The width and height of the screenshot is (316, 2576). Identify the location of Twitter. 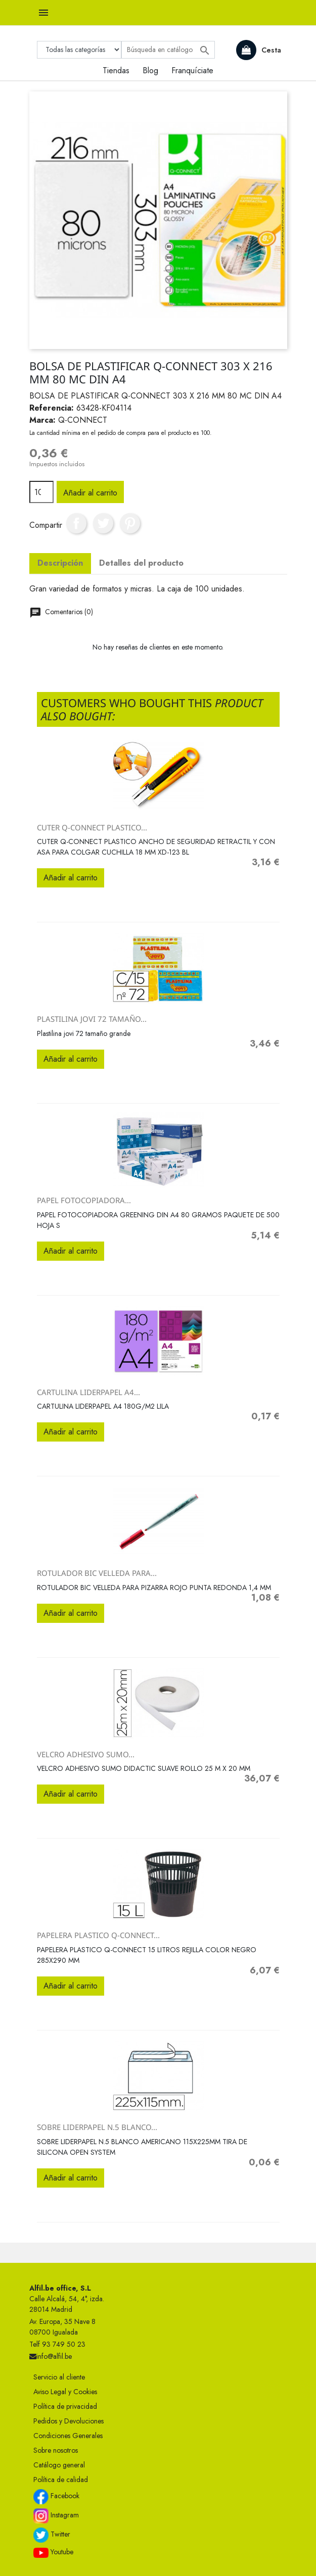
(51, 2535).